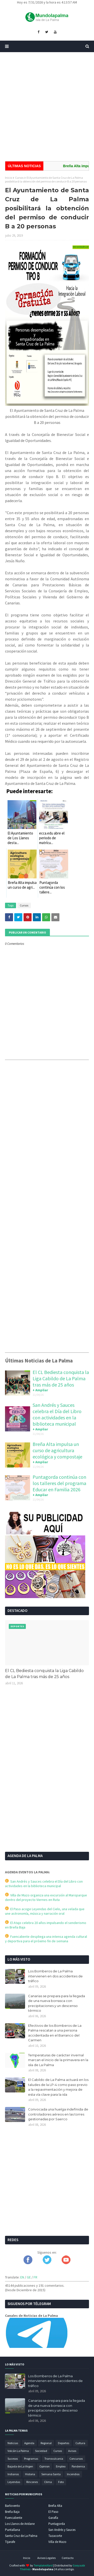  I want to click on Empleo, so click(60, 2466).